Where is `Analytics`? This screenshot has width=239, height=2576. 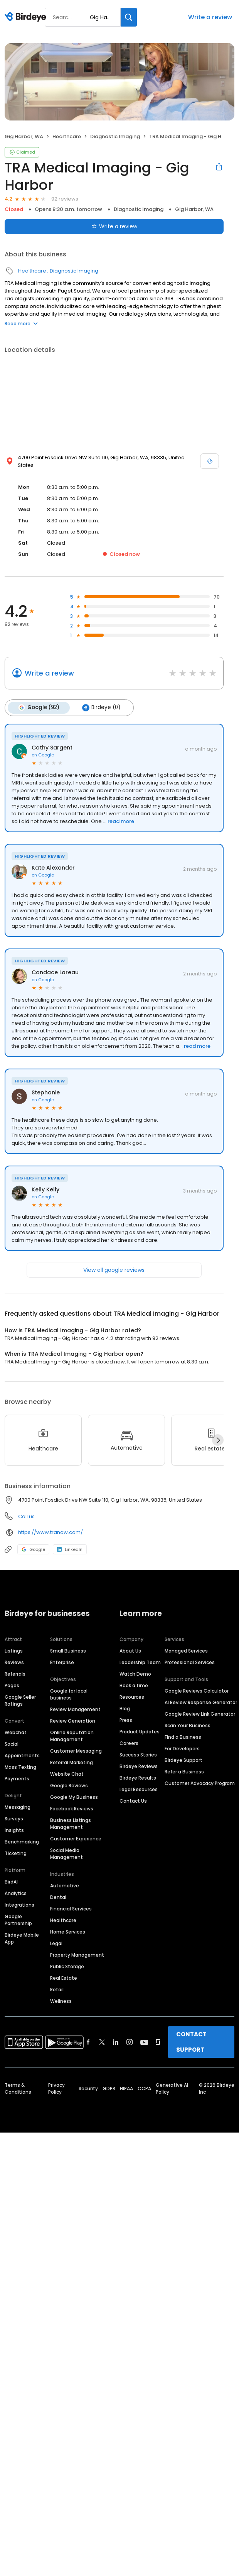
Analytics is located at coordinates (16, 1893).